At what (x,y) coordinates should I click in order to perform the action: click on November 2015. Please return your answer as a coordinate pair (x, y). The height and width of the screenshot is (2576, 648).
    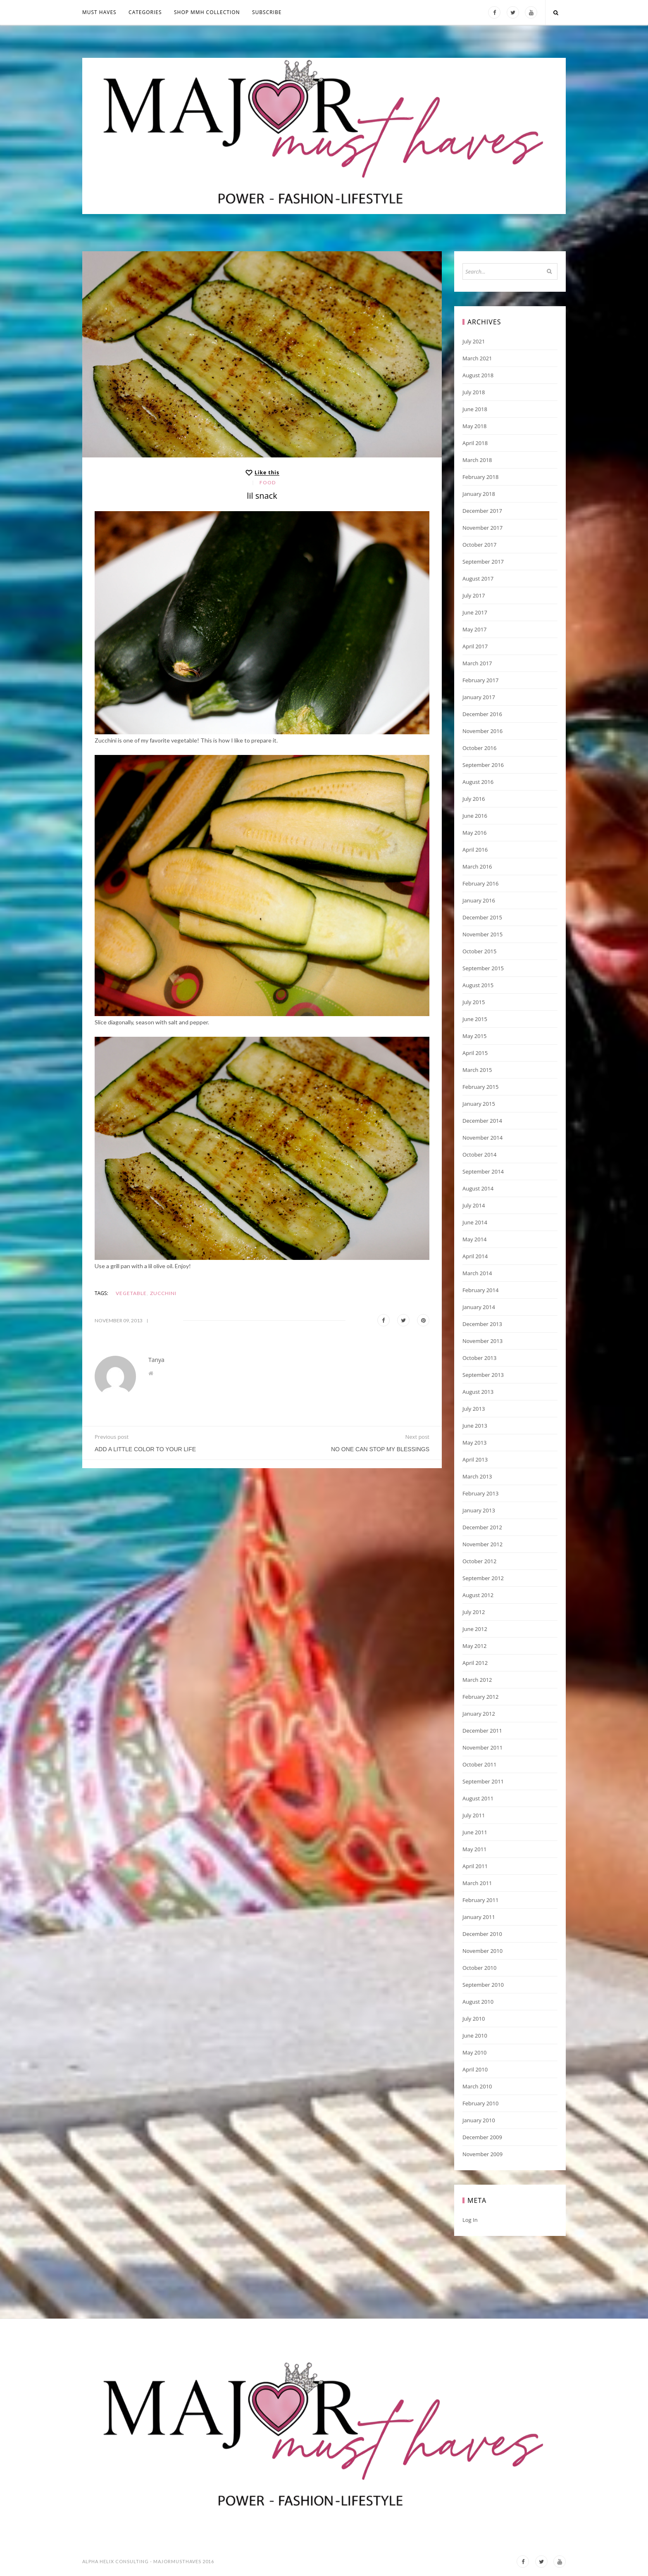
    Looking at the image, I should click on (482, 934).